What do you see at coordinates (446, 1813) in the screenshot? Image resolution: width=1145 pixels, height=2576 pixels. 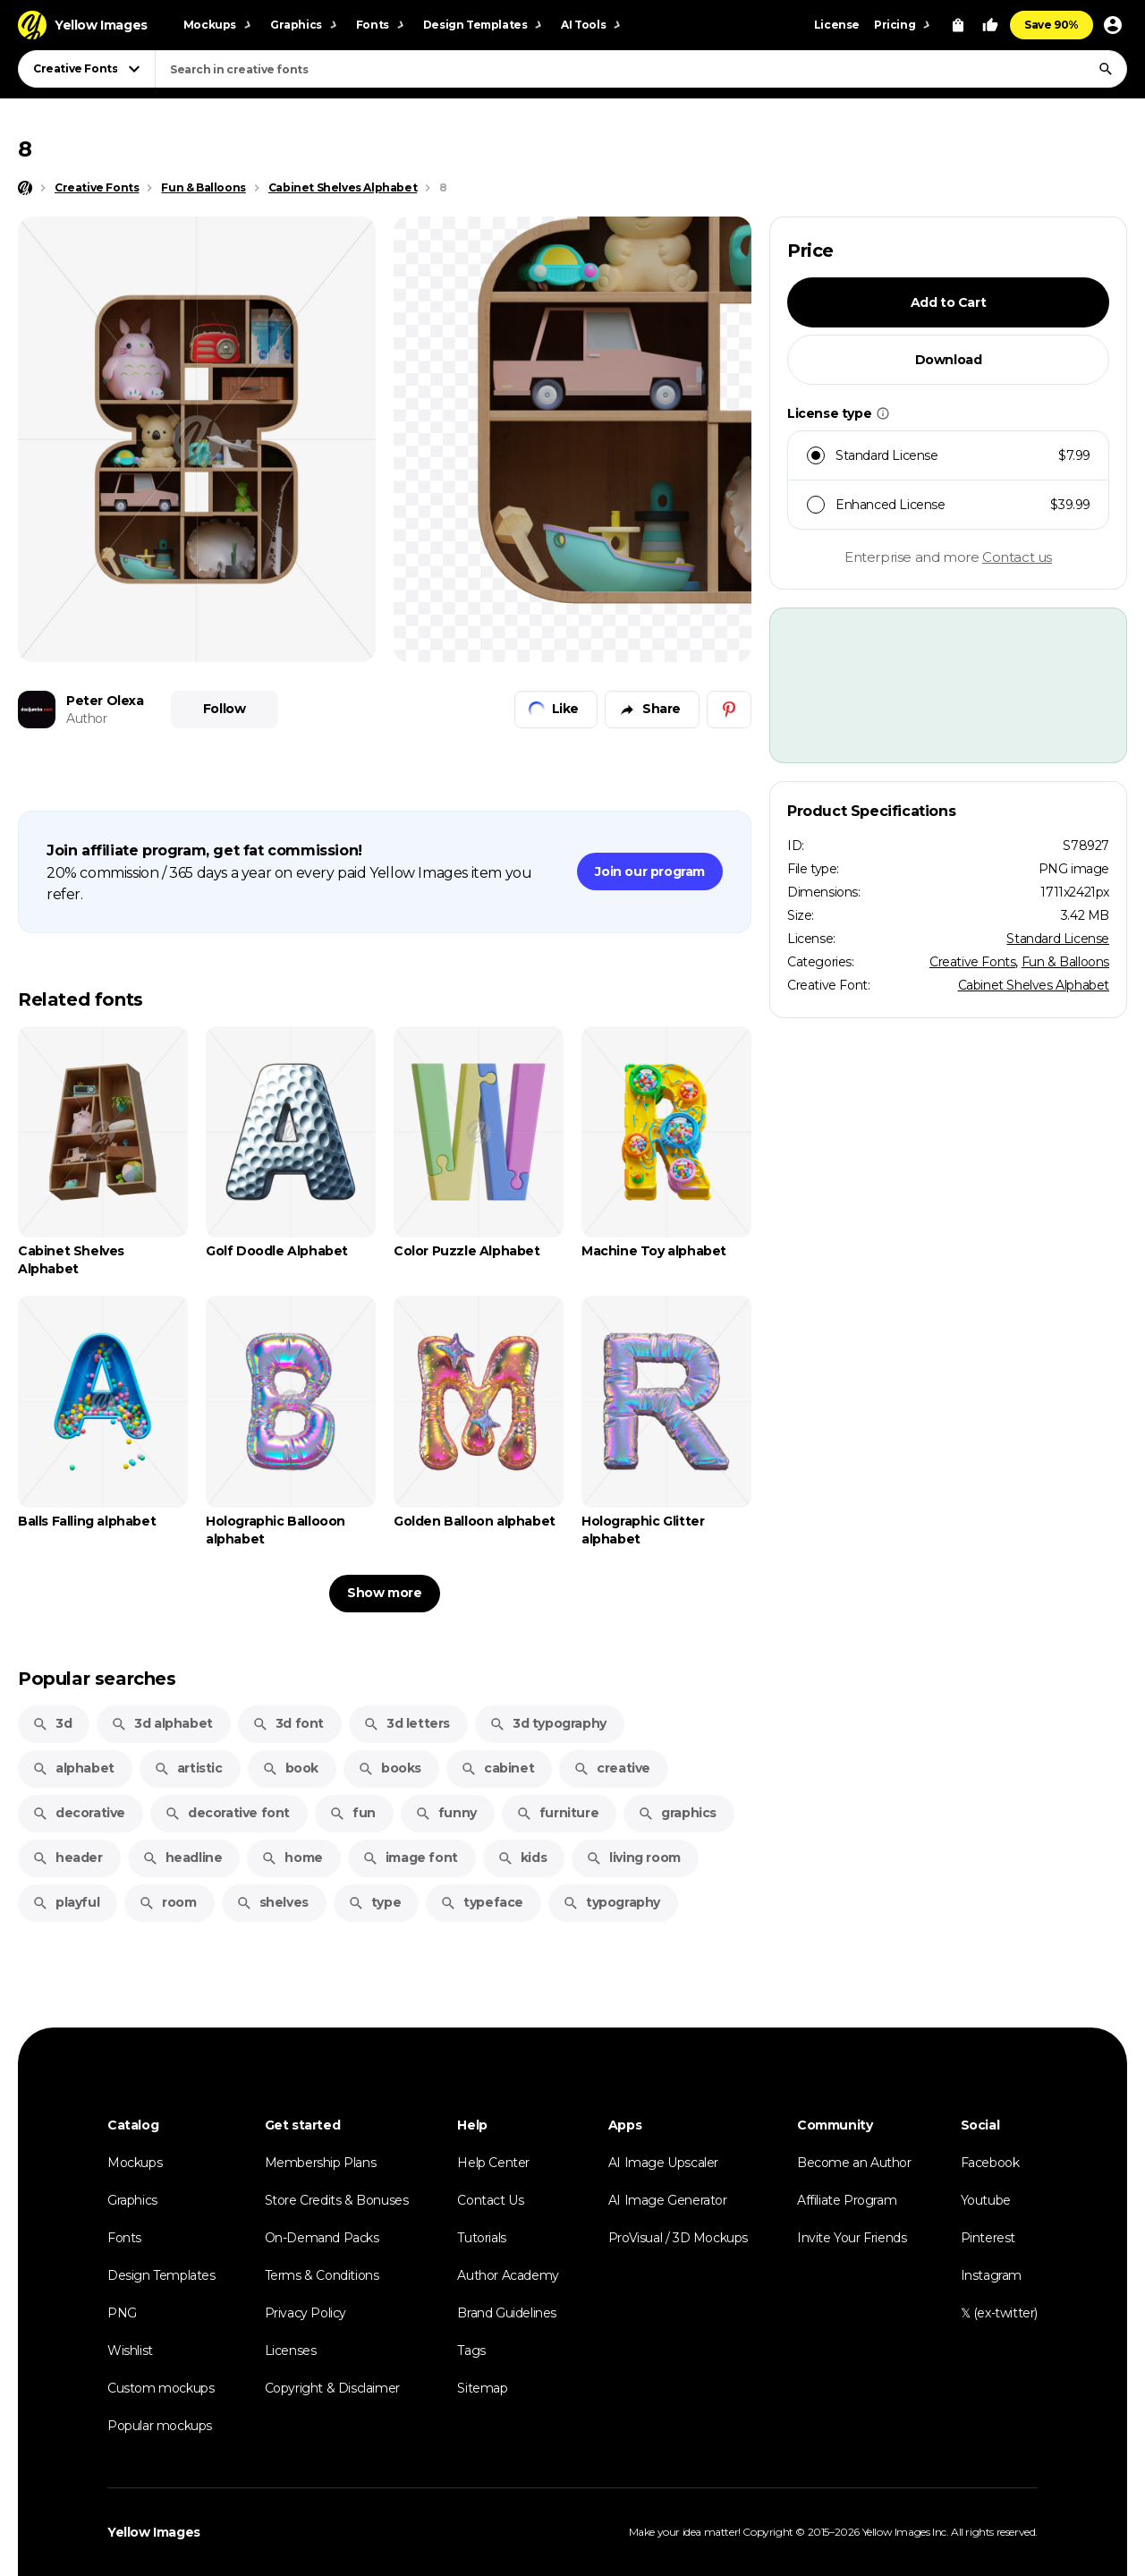 I see `funny` at bounding box center [446, 1813].